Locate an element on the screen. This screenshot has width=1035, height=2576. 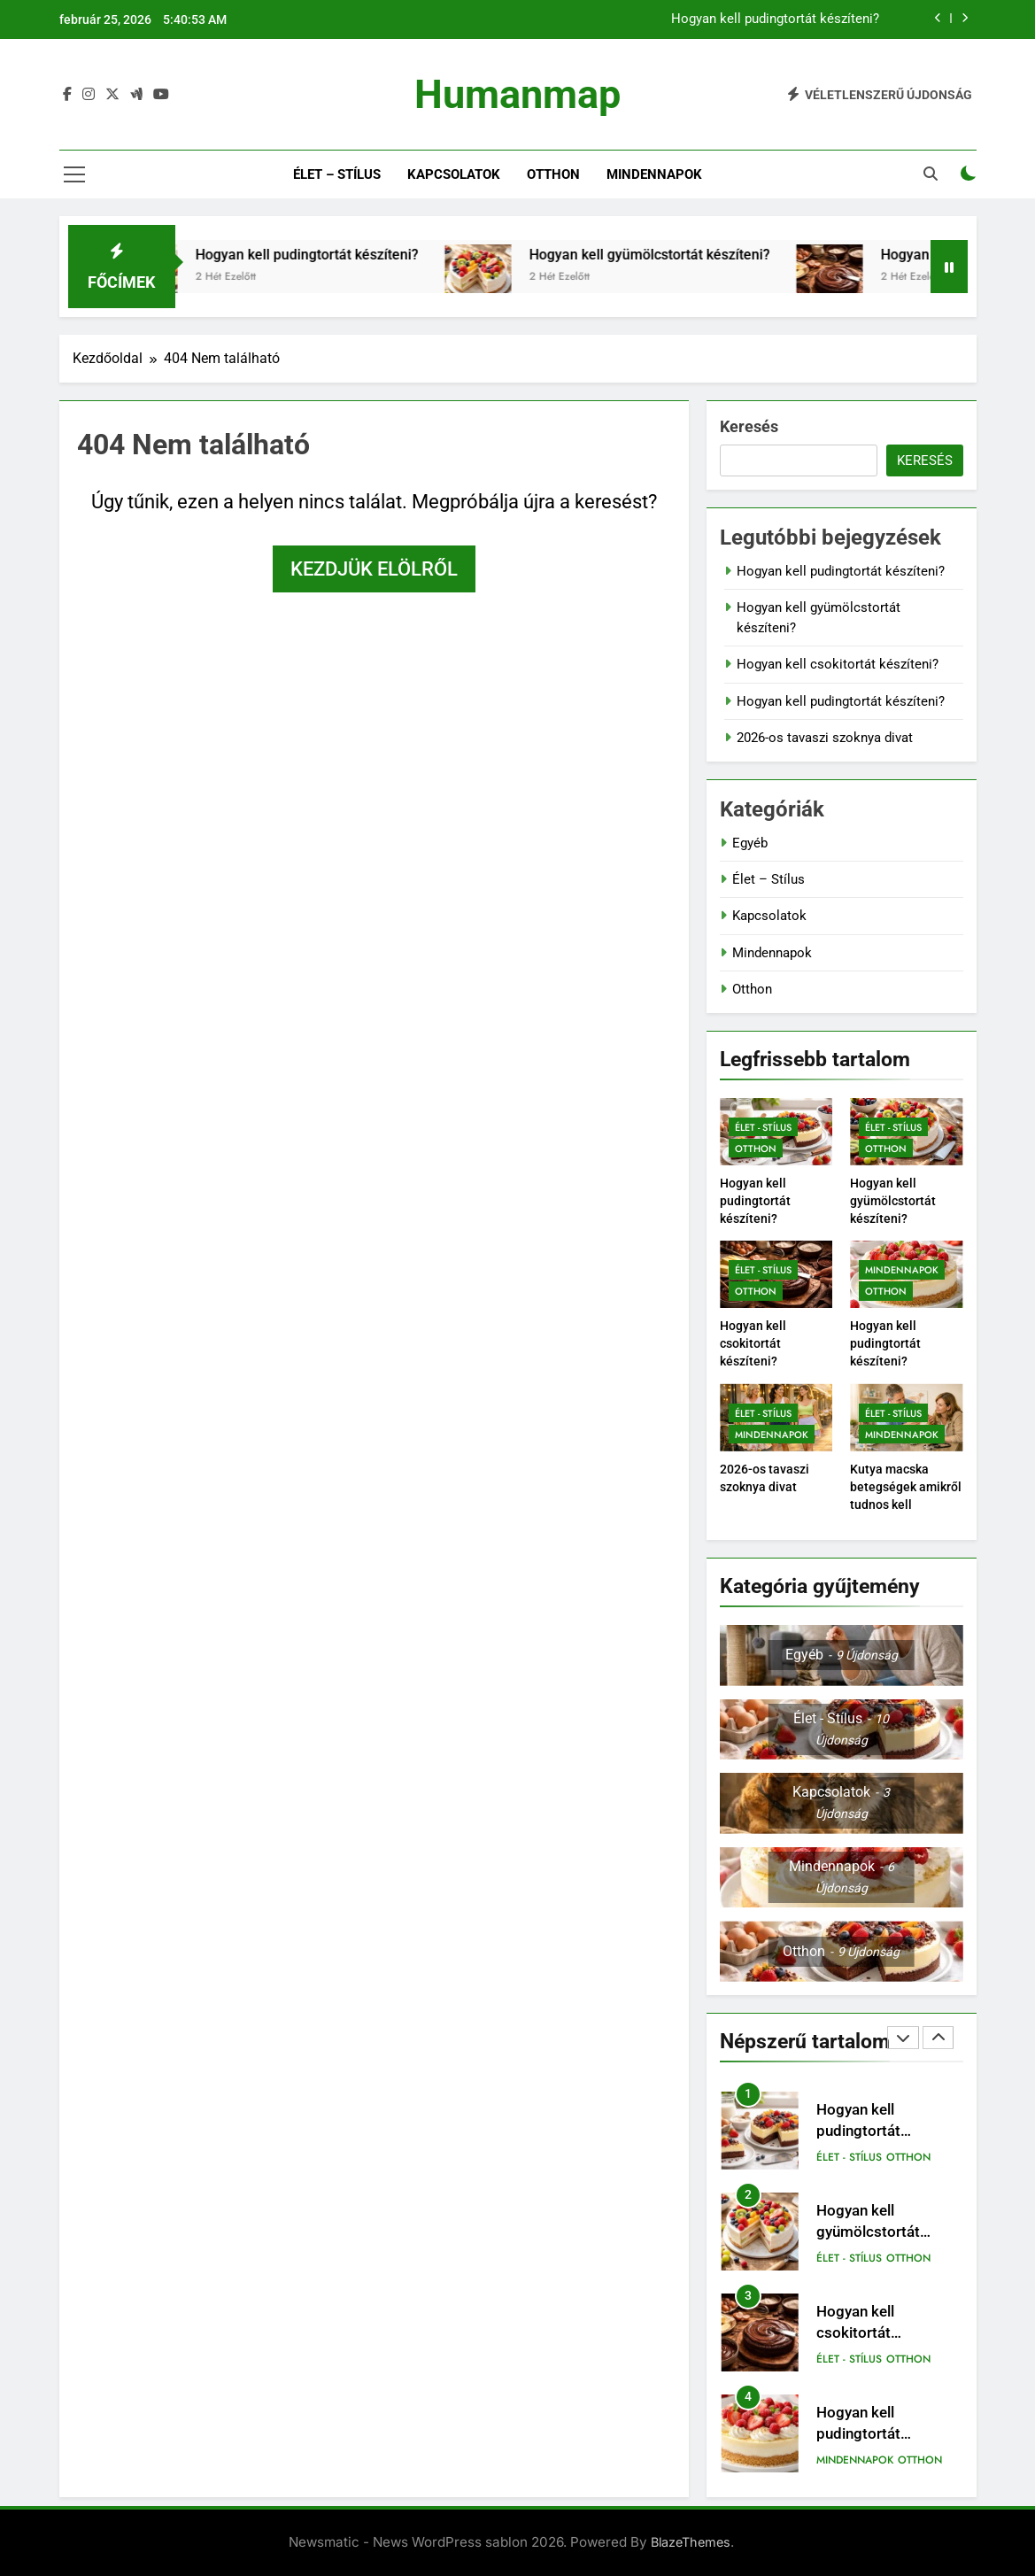
Mindennapok is located at coordinates (654, 174).